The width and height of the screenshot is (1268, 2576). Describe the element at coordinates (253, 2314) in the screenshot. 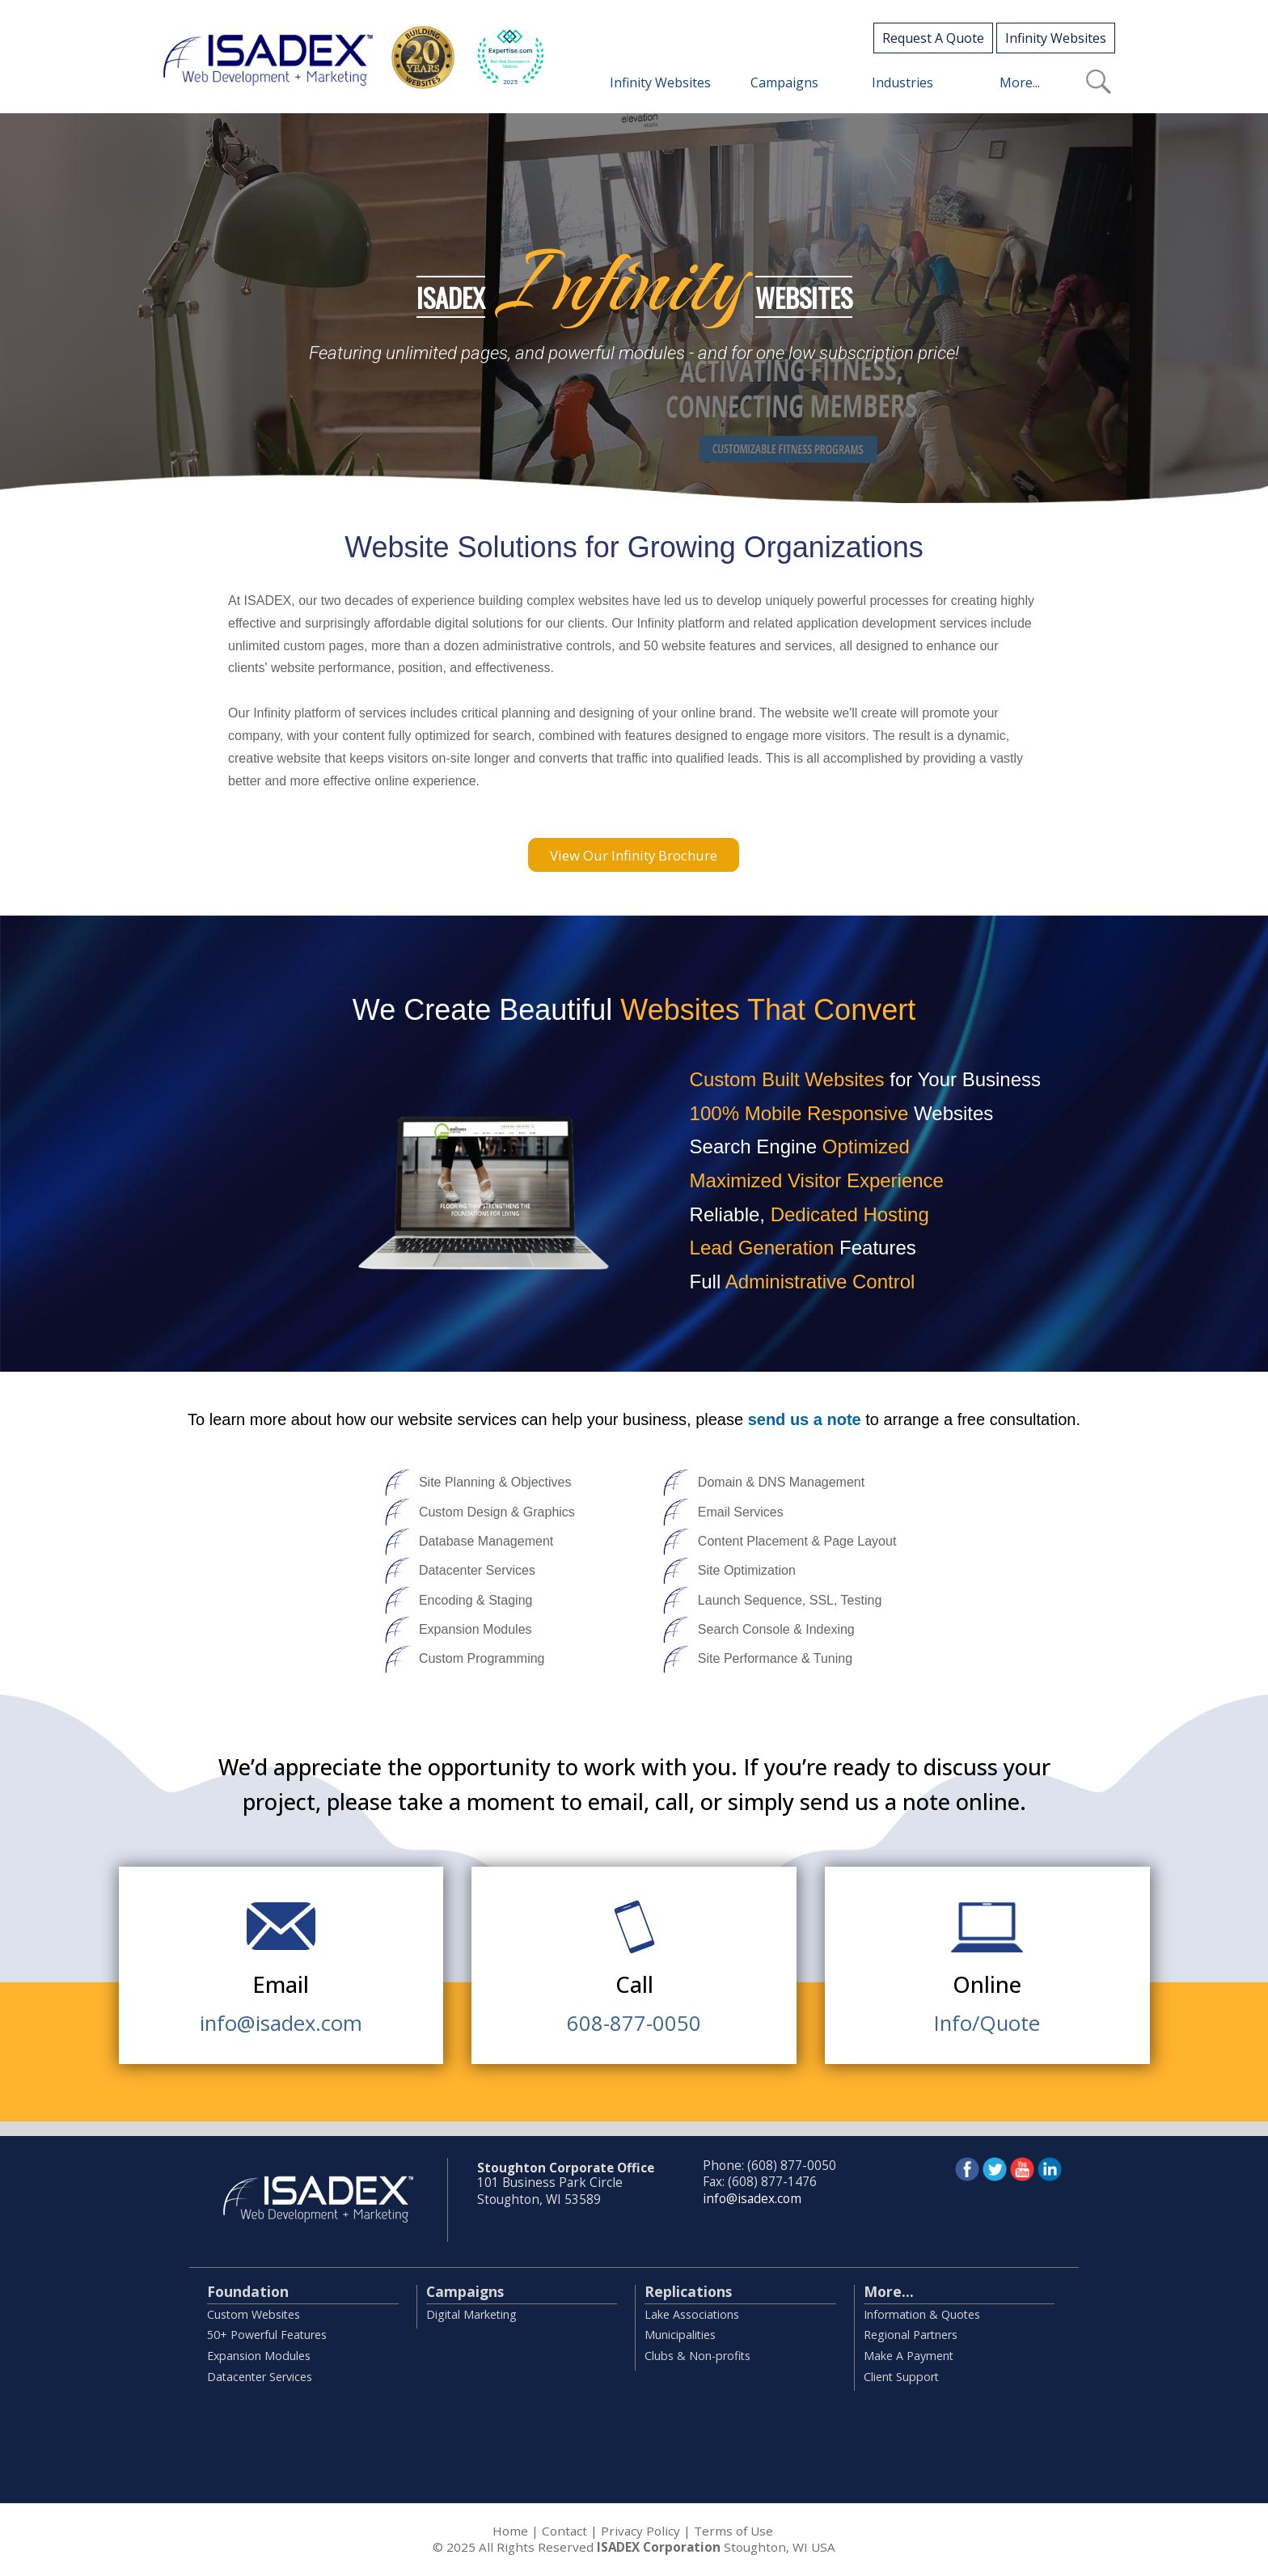

I see `Custom Websites` at that location.